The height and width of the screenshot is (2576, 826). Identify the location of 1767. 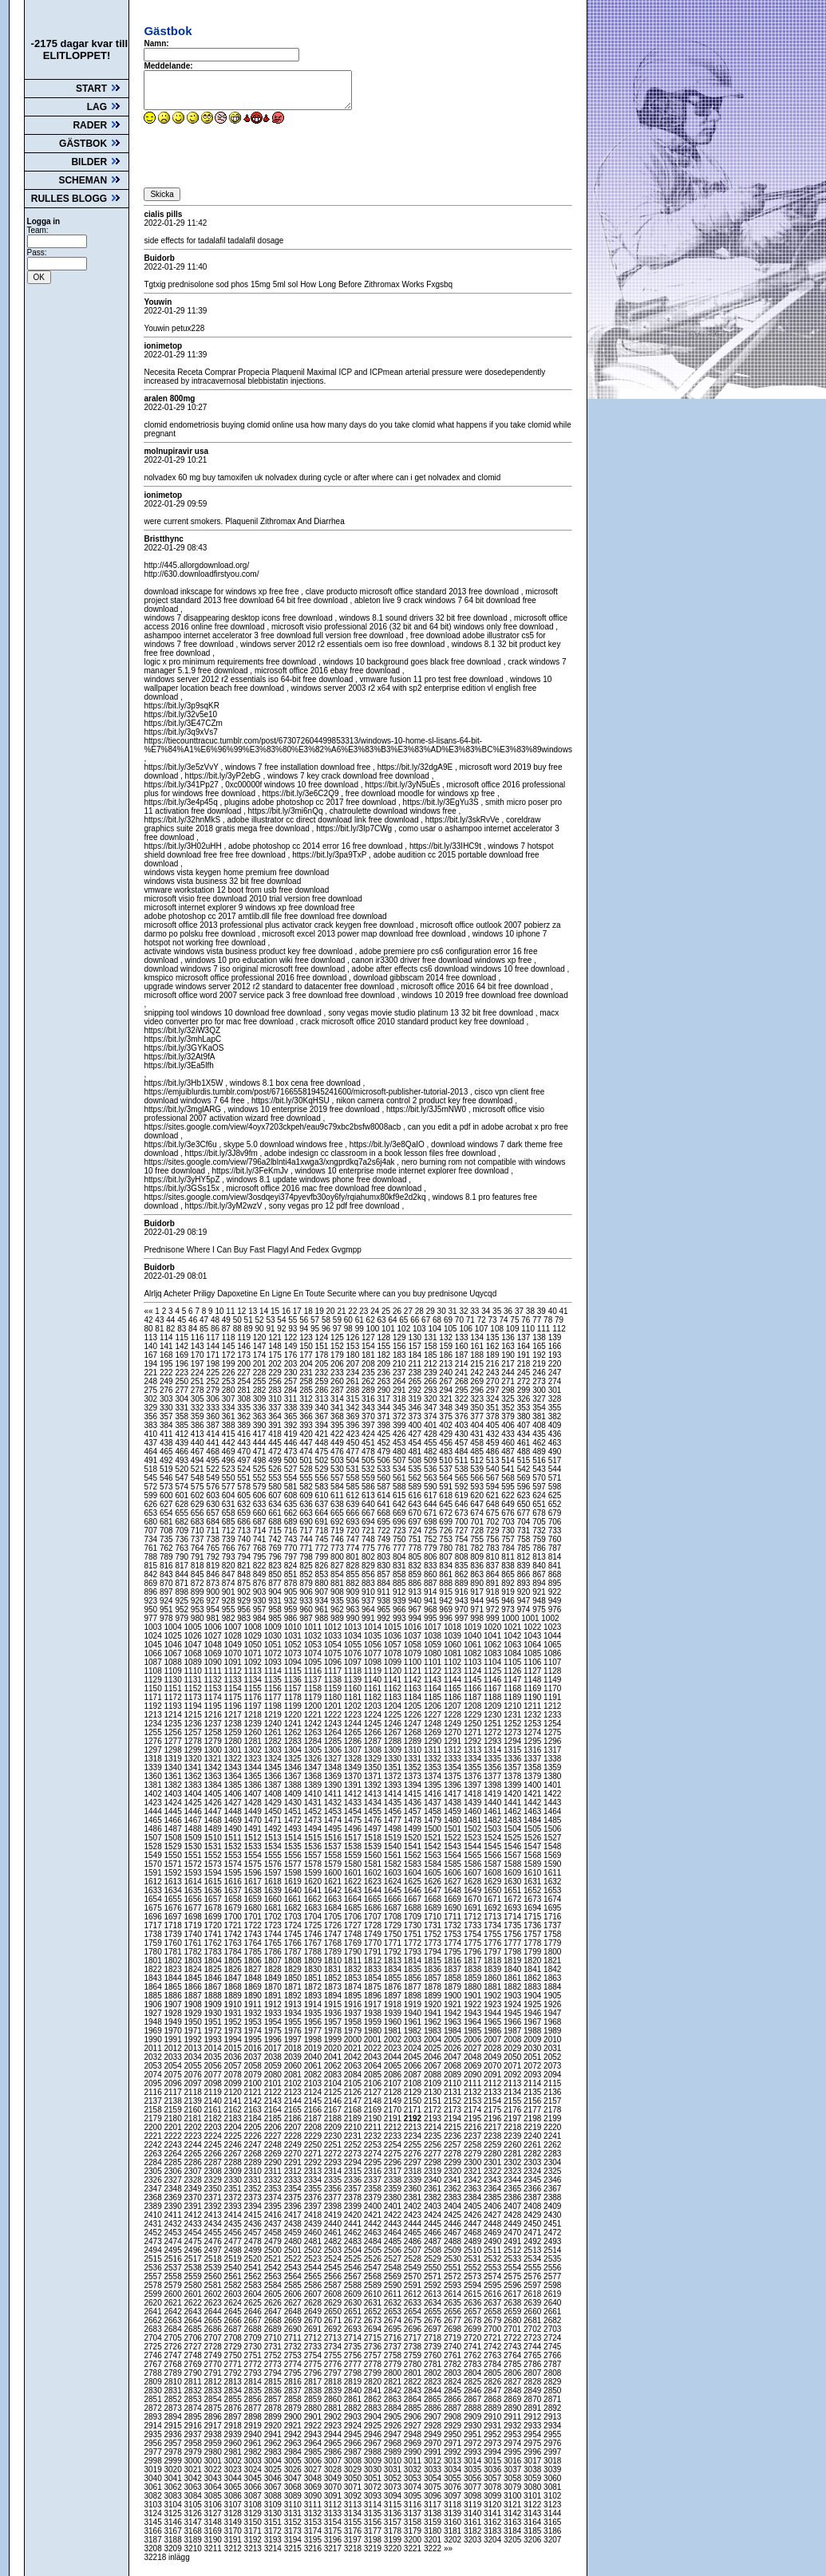
(314, 1943).